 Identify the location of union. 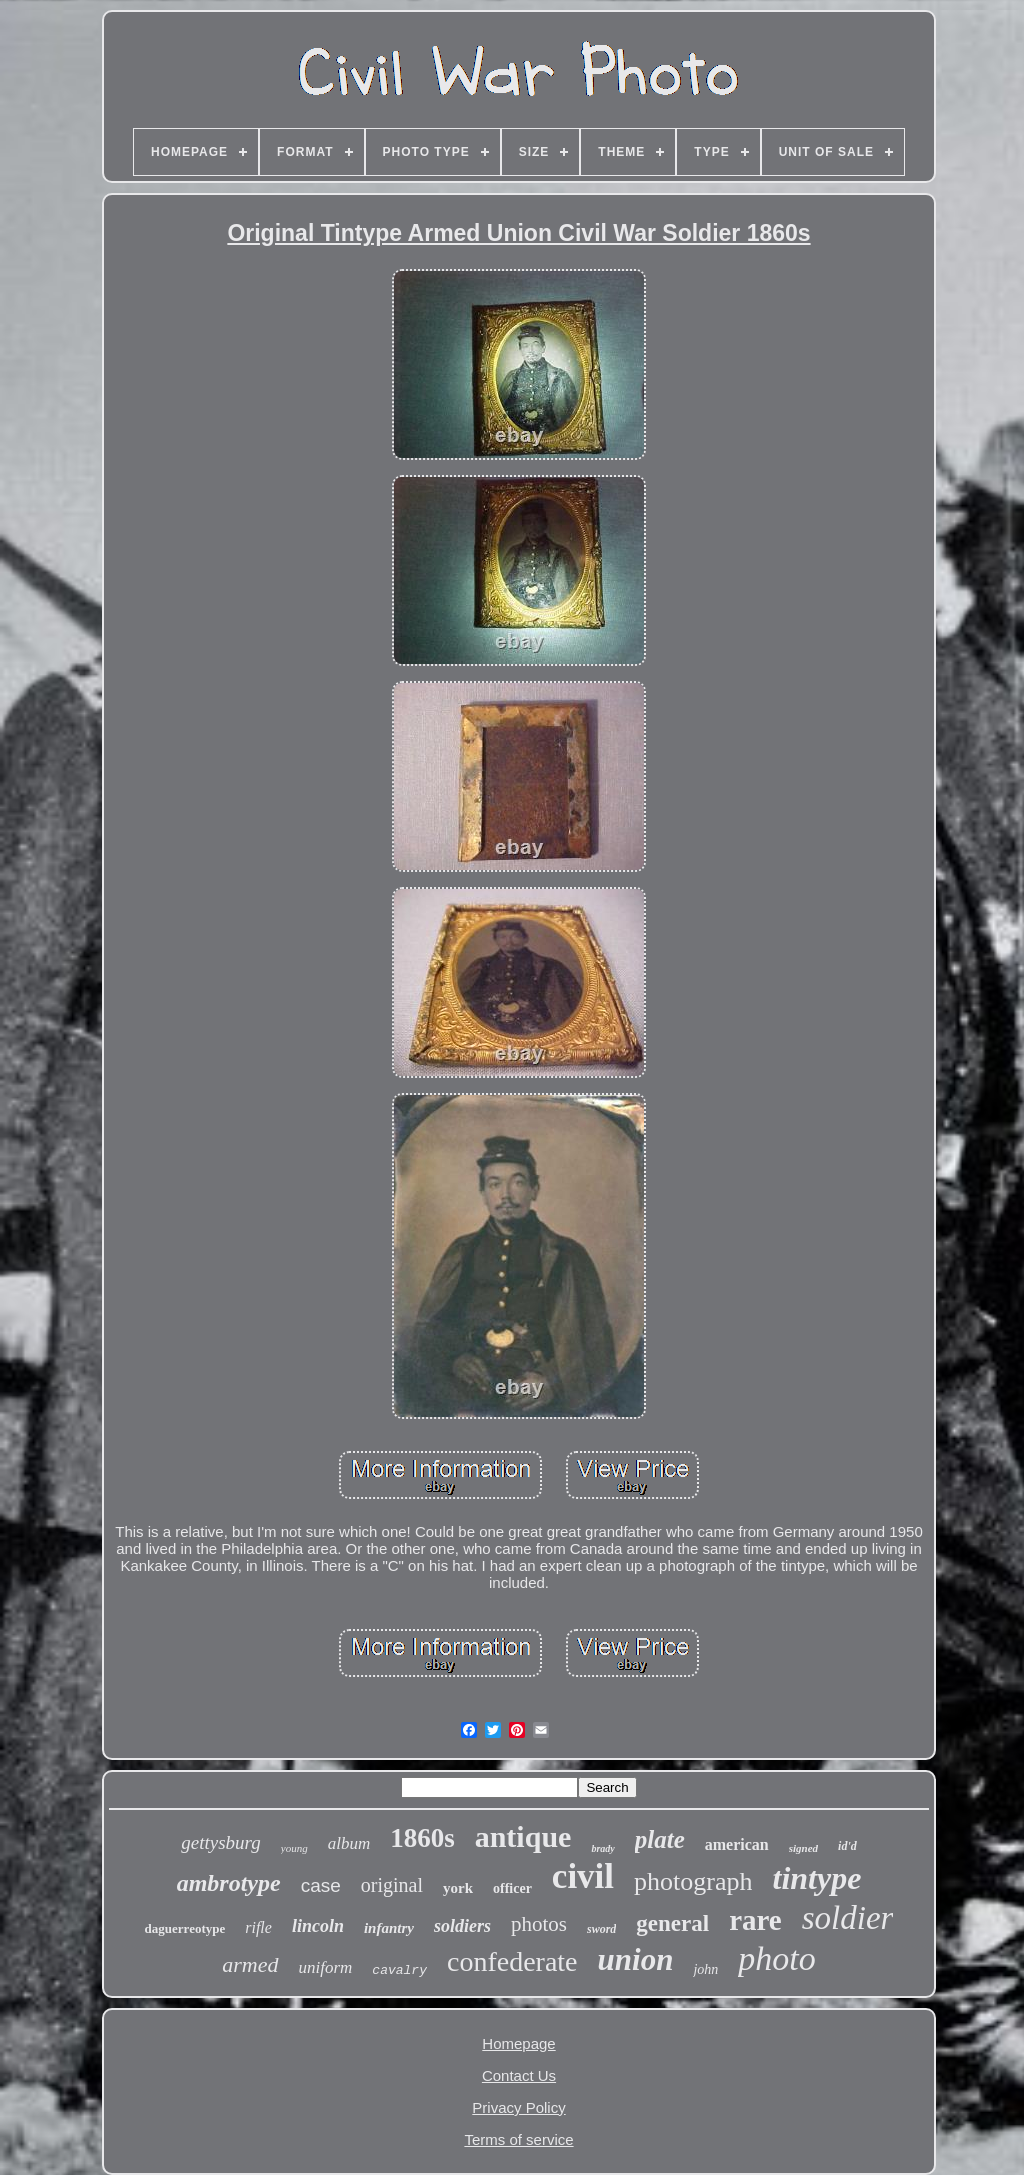
(636, 1959).